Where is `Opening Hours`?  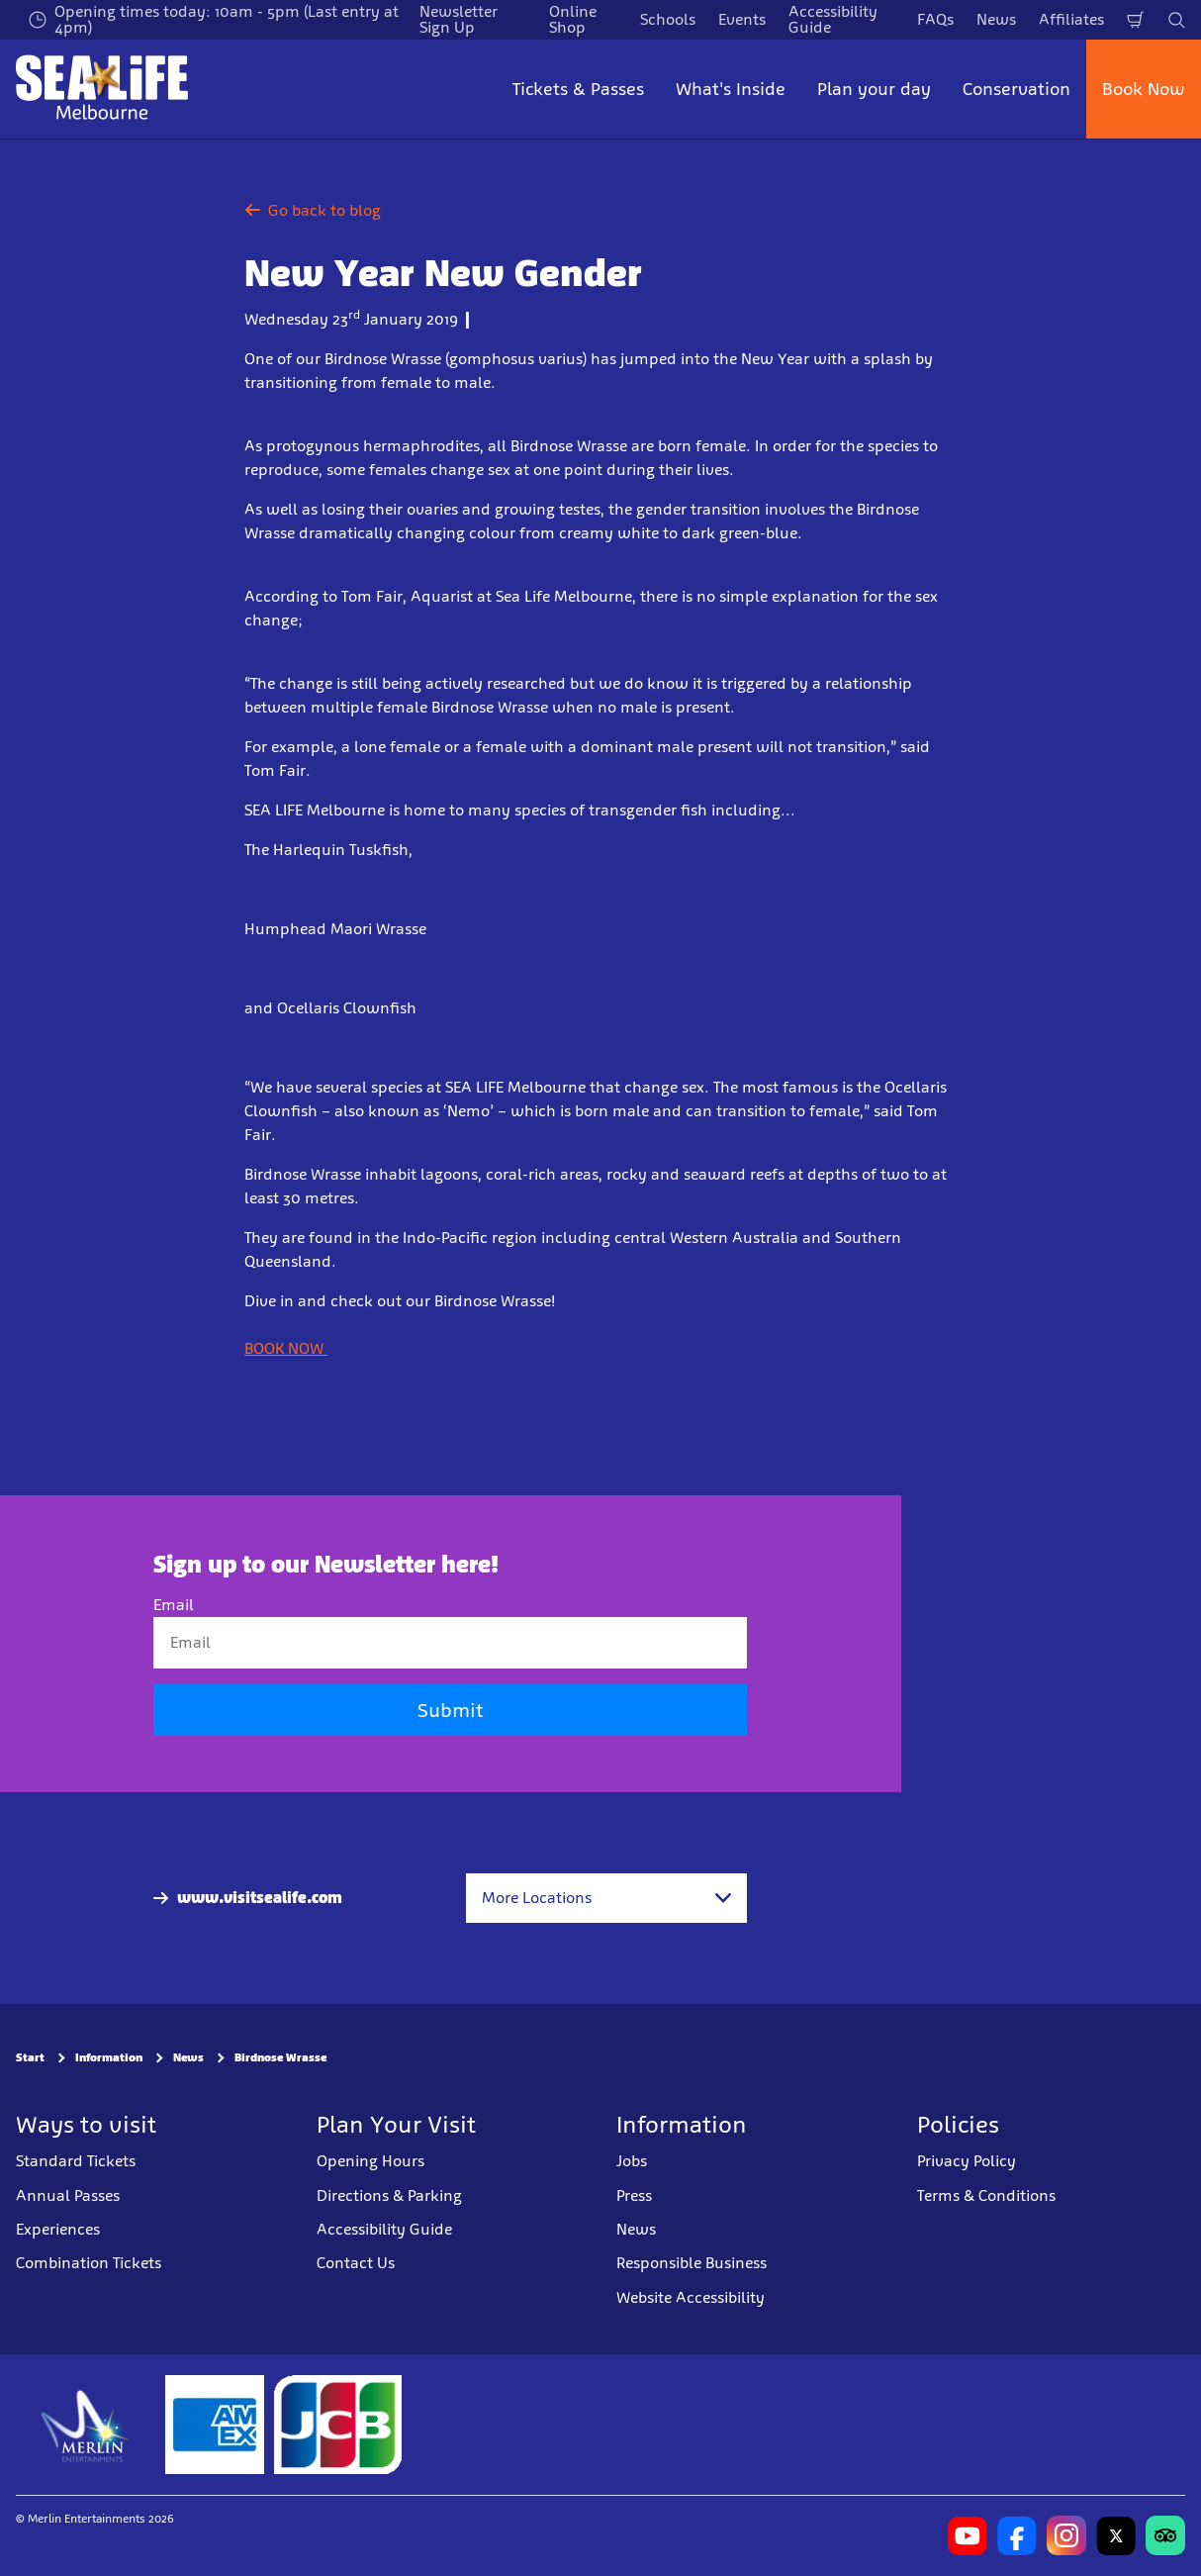
Opening Hours is located at coordinates (370, 2160).